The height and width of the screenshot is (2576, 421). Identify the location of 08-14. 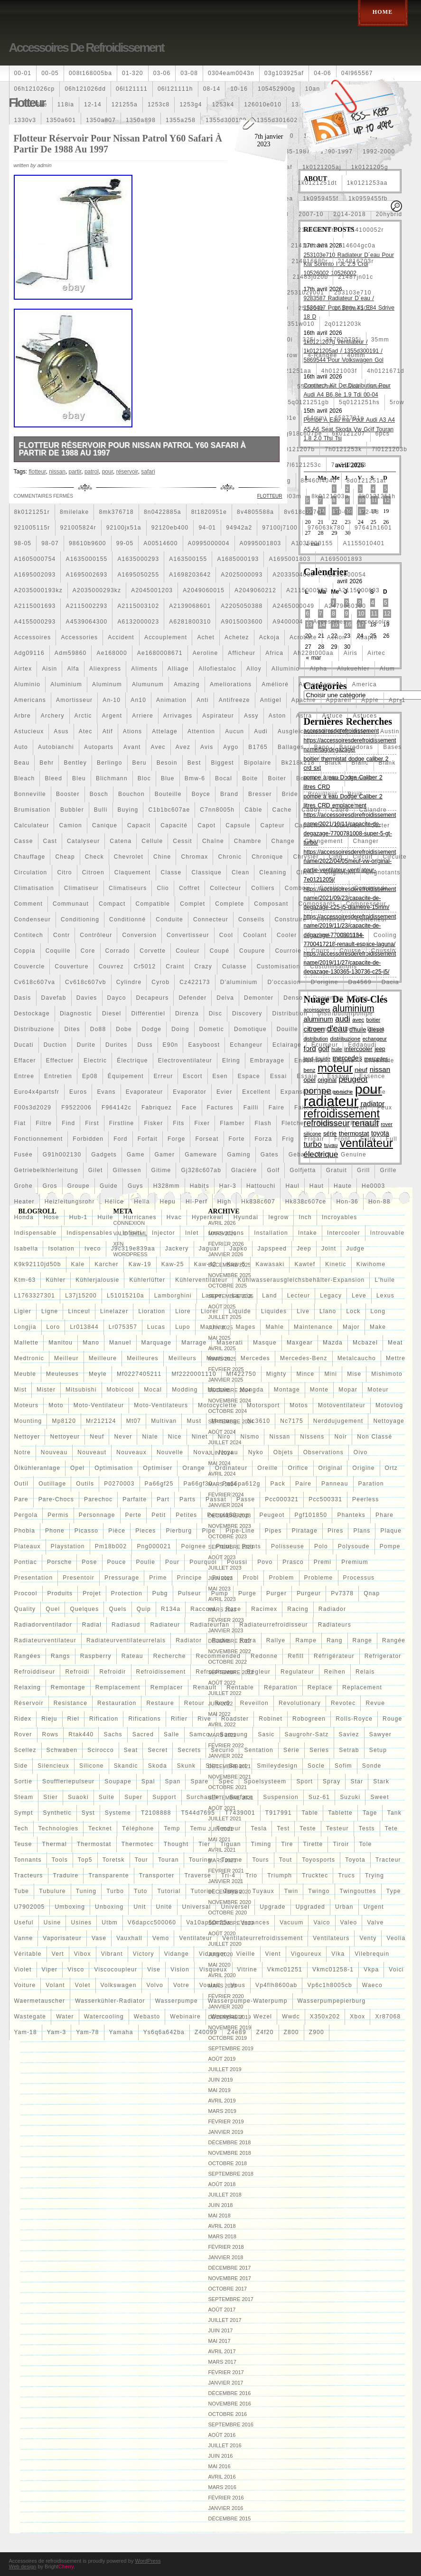
(212, 88).